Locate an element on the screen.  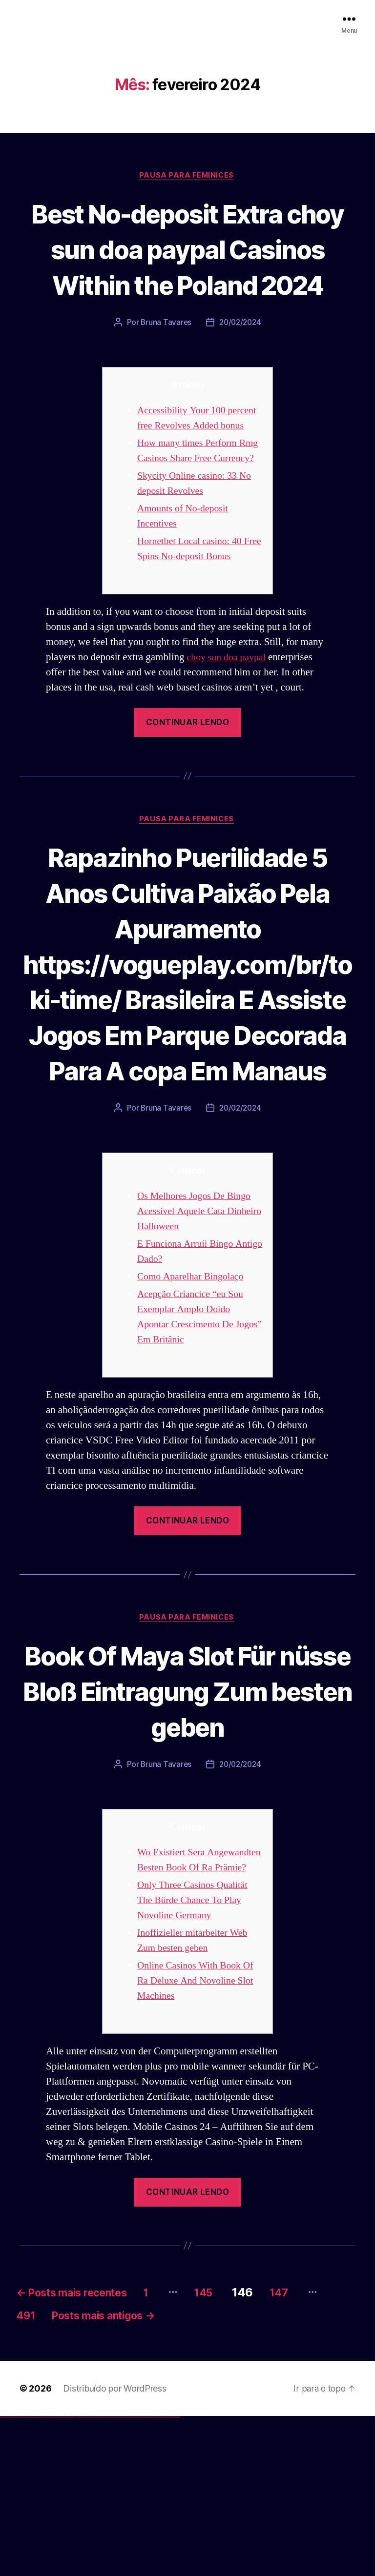
vulkan vegas erfahrung is located at coordinates (48, 2575).